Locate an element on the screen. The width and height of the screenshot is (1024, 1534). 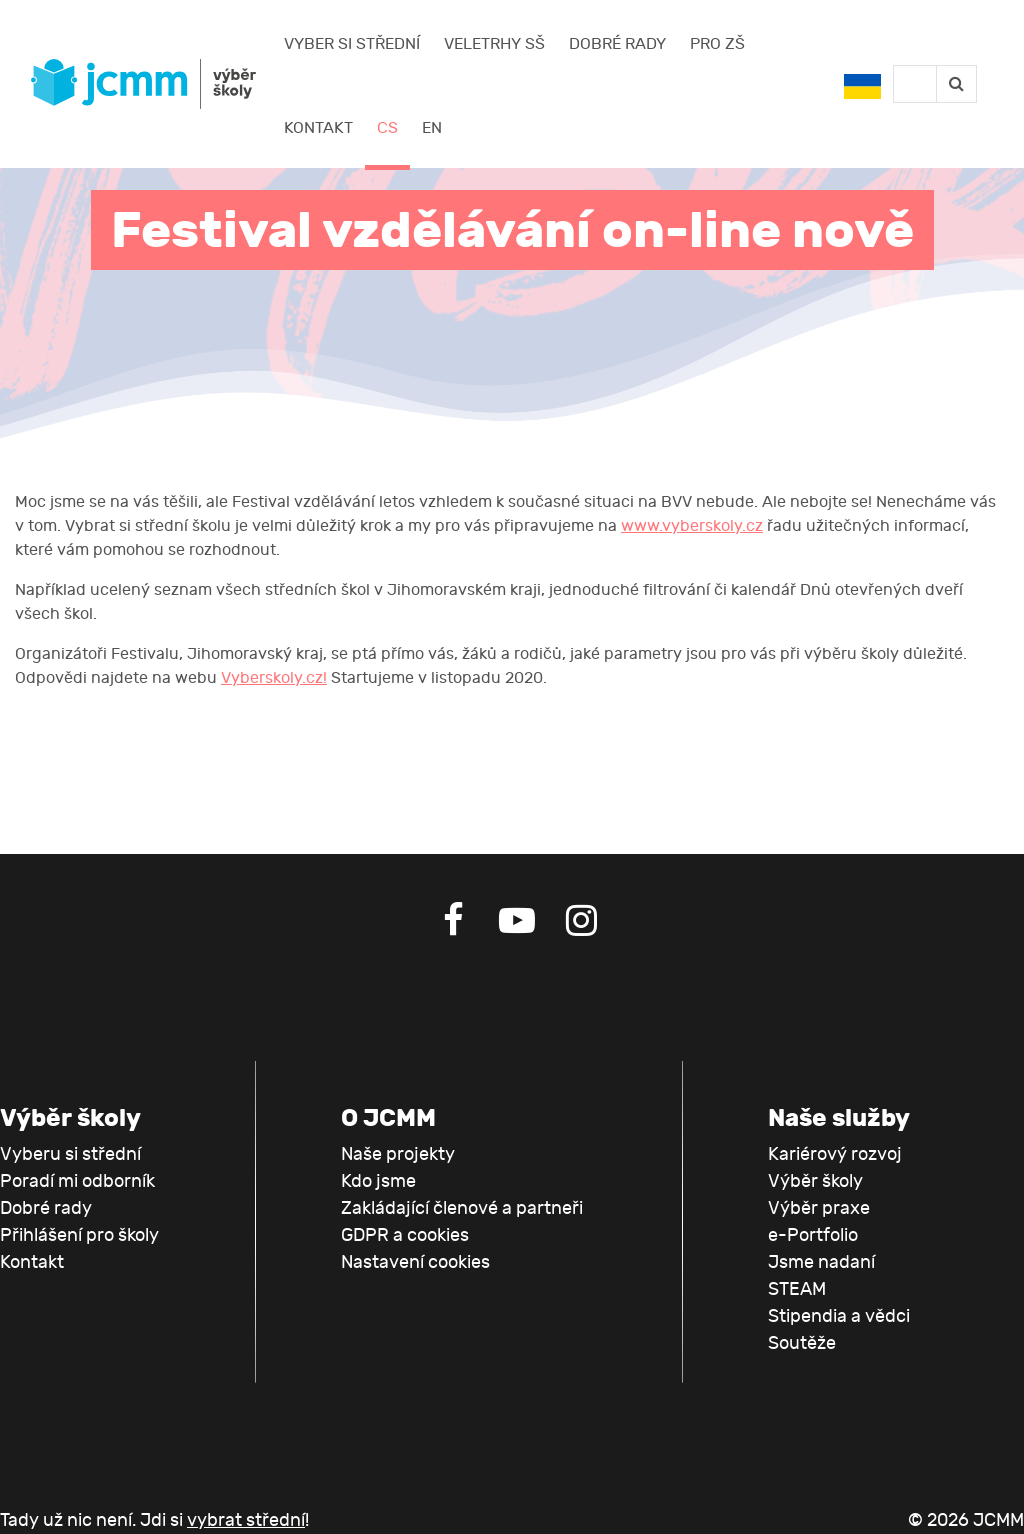
vybrat střední is located at coordinates (246, 1520).